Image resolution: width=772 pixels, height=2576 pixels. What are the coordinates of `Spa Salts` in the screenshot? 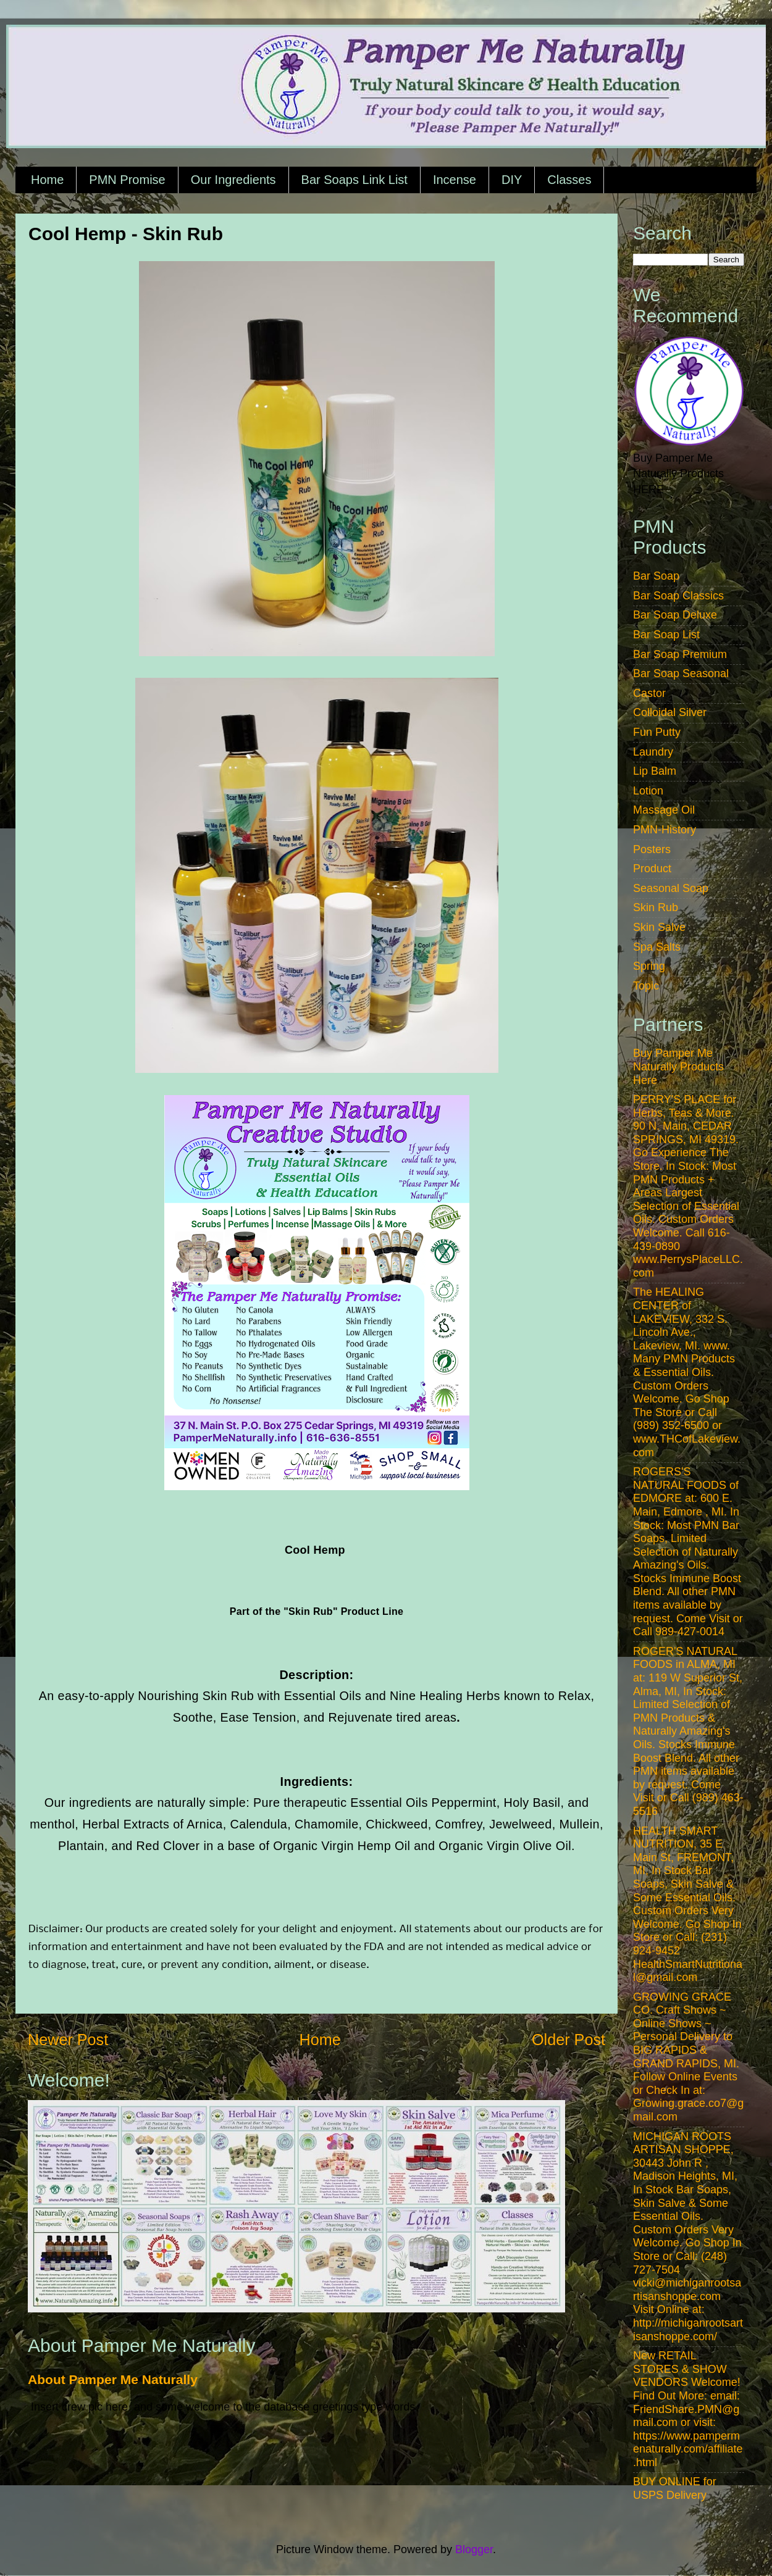 It's located at (657, 947).